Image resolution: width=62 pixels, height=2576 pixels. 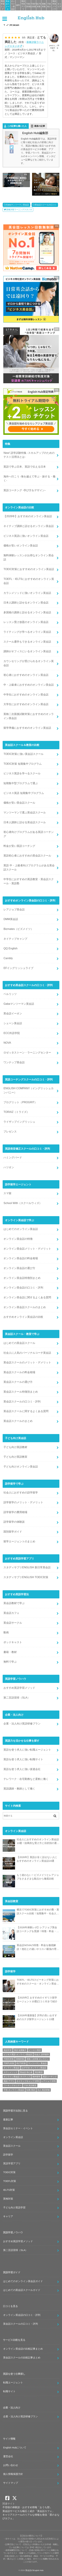 What do you see at coordinates (19, 1687) in the screenshot?
I see `おすすめ英語学習メソッド` at bounding box center [19, 1687].